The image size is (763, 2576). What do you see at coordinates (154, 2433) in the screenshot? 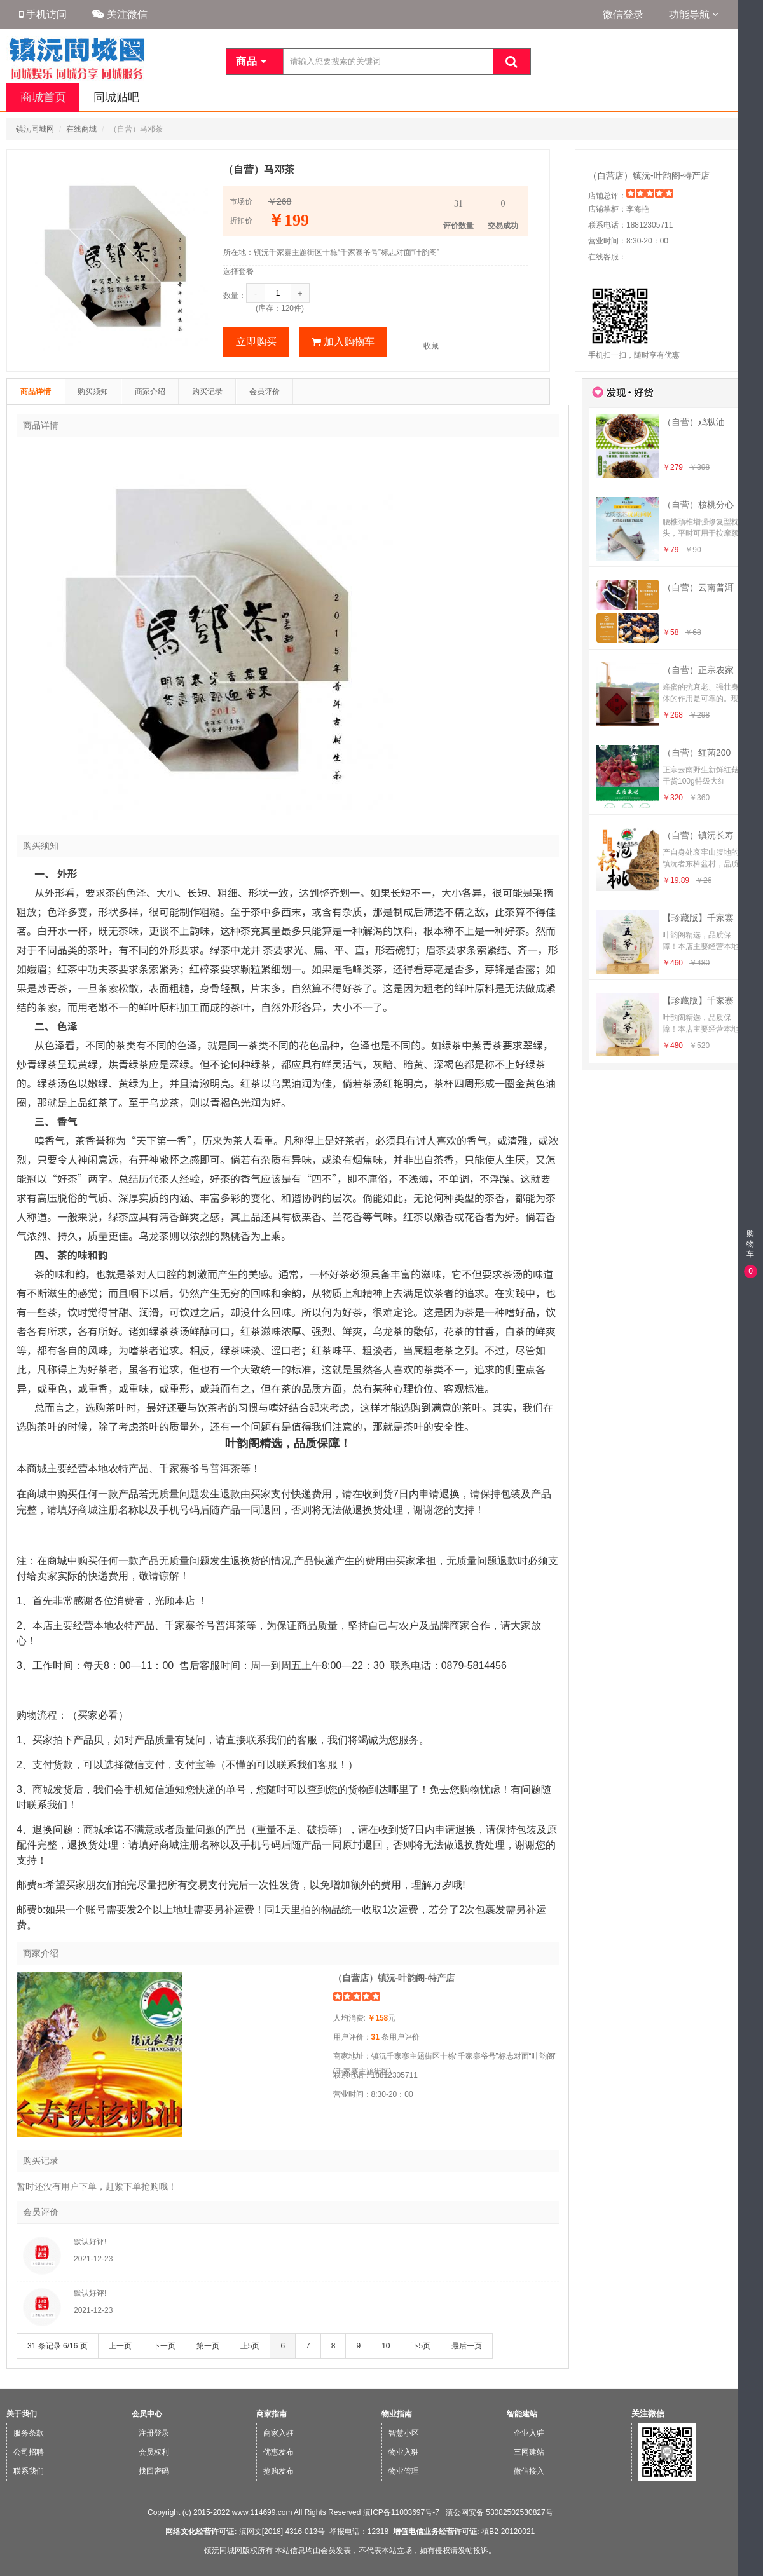
I see `注册登录` at bounding box center [154, 2433].